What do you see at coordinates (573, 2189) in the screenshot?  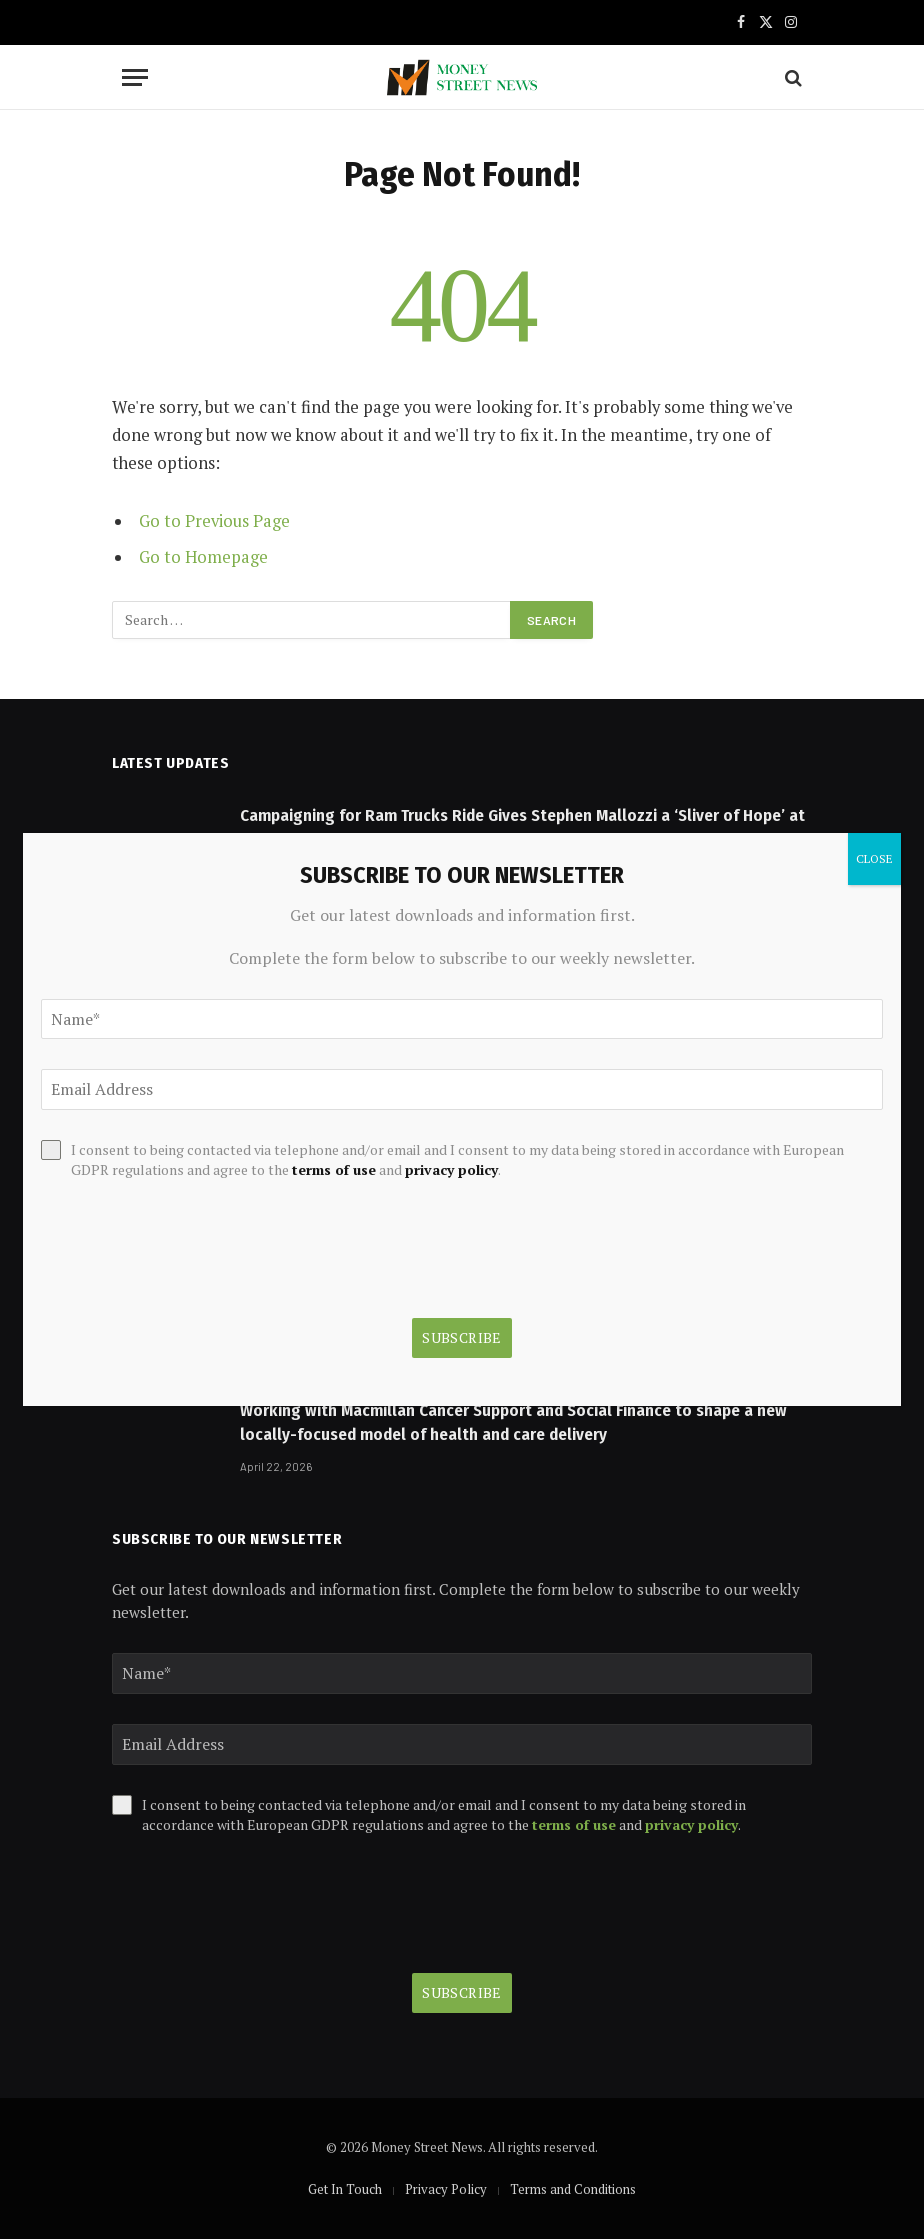 I see `Terms and Conditions` at bounding box center [573, 2189].